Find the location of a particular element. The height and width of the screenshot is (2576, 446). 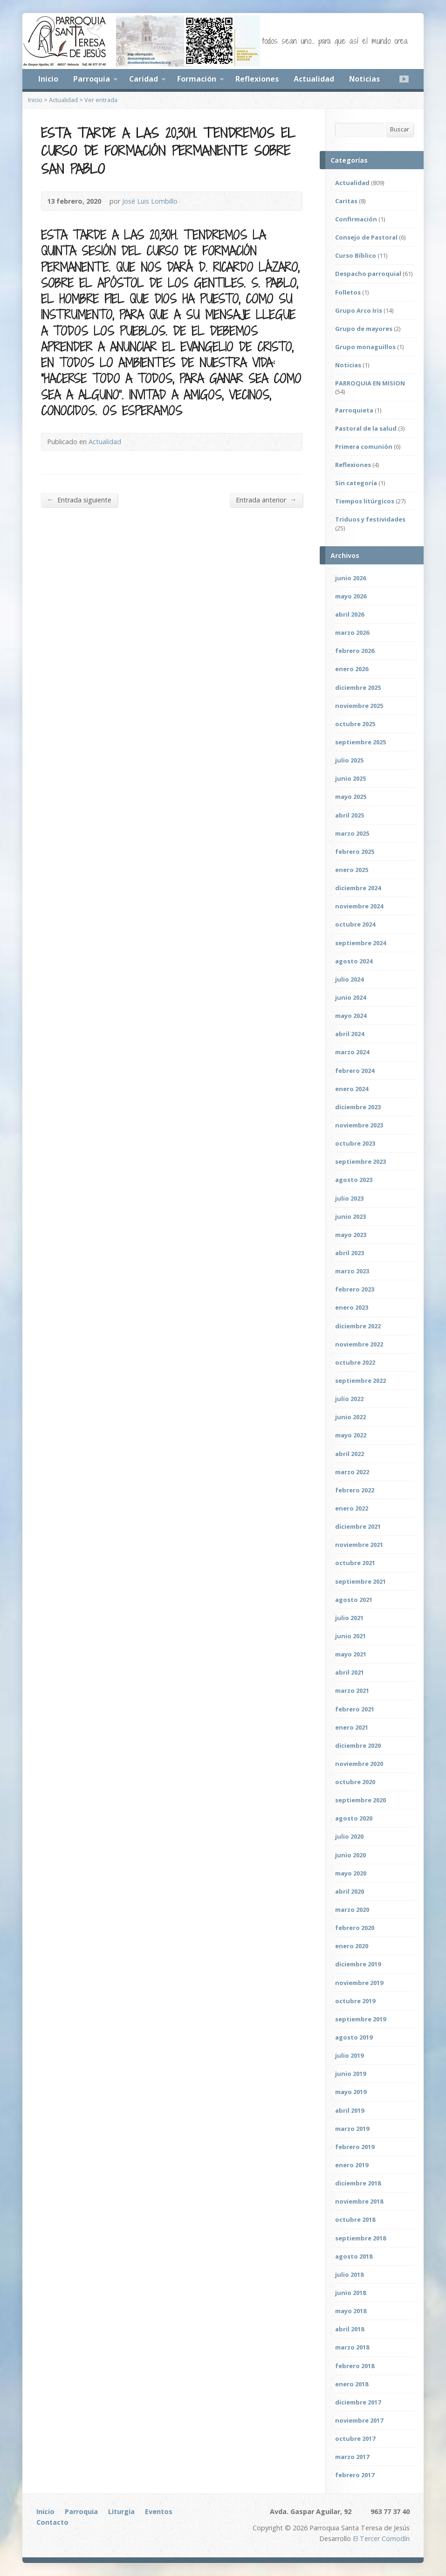

junio 2018 is located at coordinates (350, 2292).